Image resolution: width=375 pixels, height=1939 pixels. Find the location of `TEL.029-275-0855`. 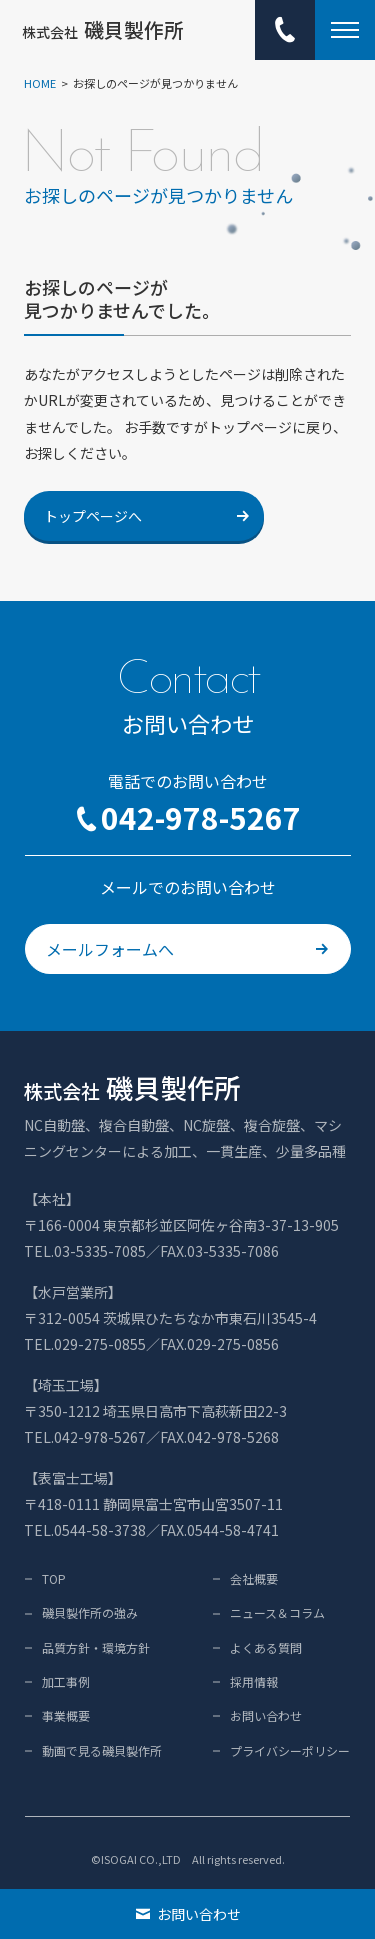

TEL.029-275-0855 is located at coordinates (85, 1344).